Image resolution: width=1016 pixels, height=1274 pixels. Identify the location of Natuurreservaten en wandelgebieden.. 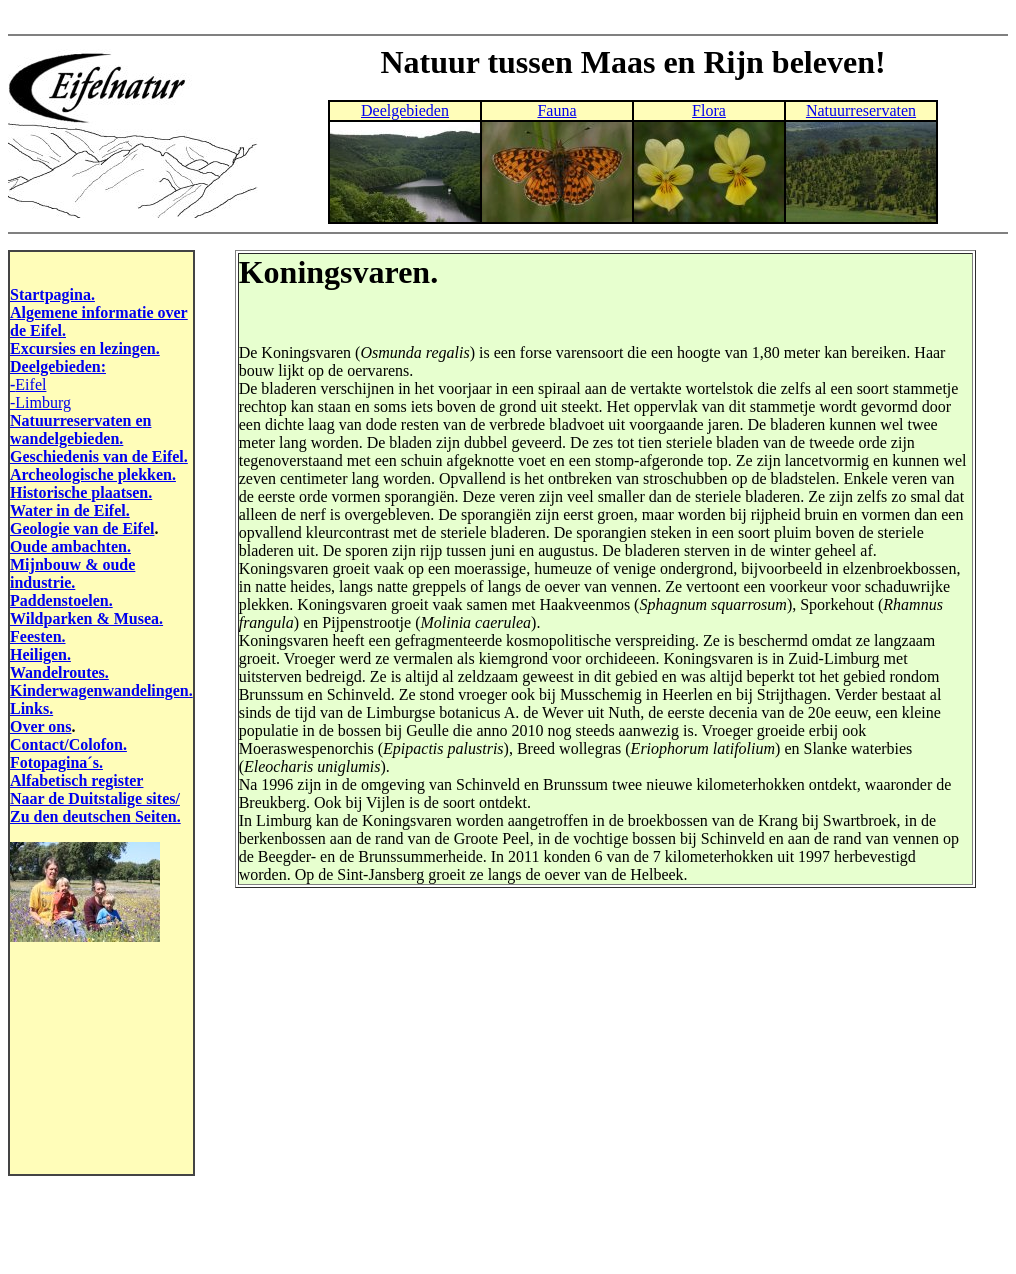
(80, 429).